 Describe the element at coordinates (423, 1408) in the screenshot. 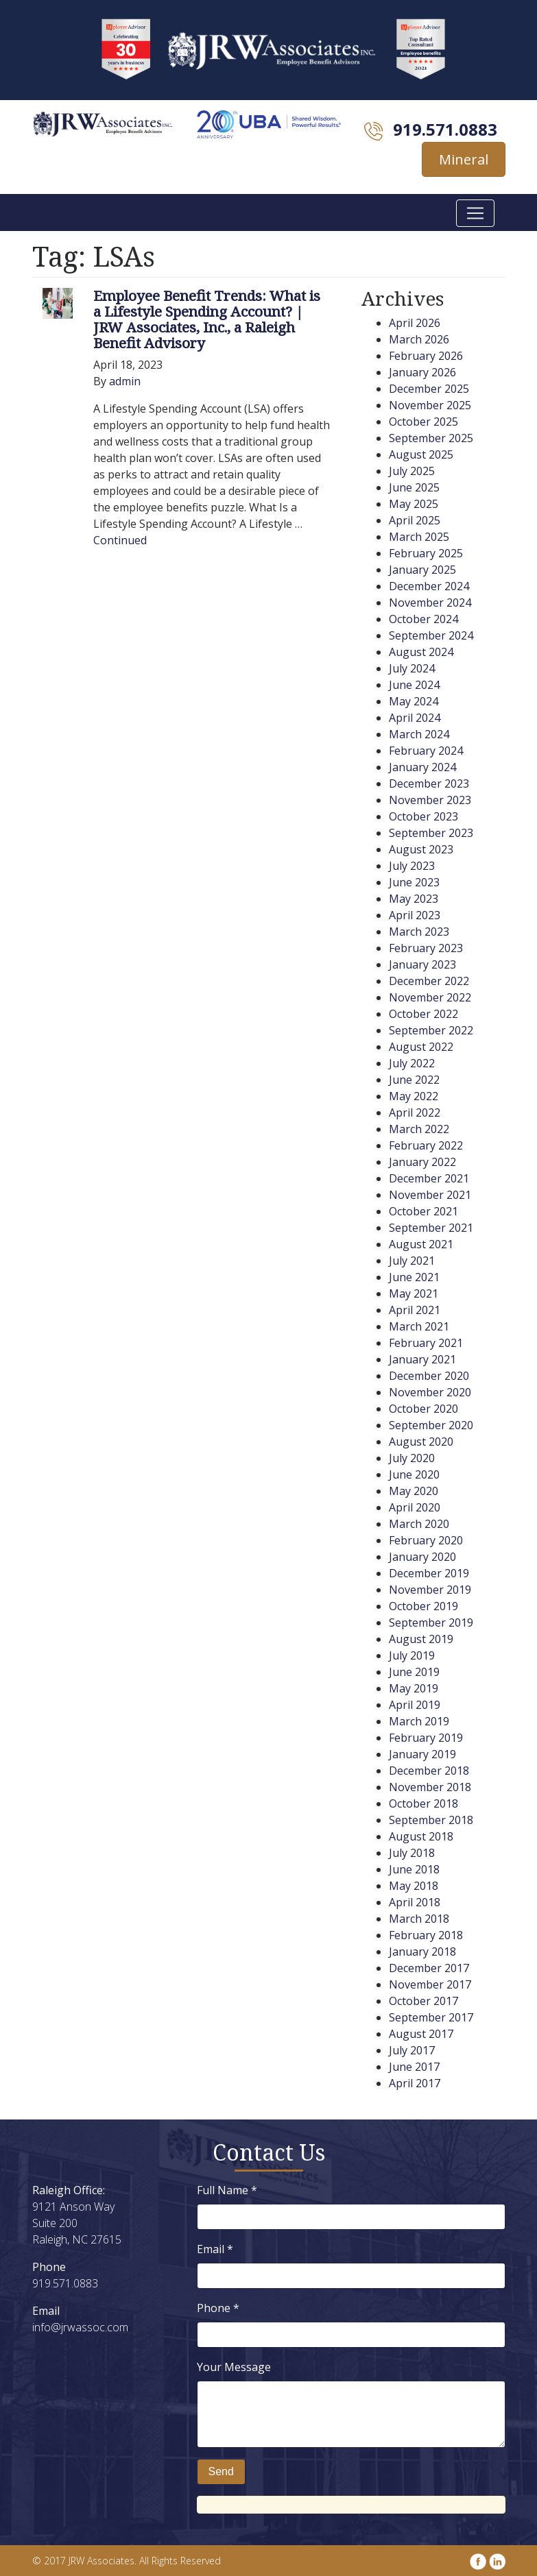

I see `October 2020` at that location.